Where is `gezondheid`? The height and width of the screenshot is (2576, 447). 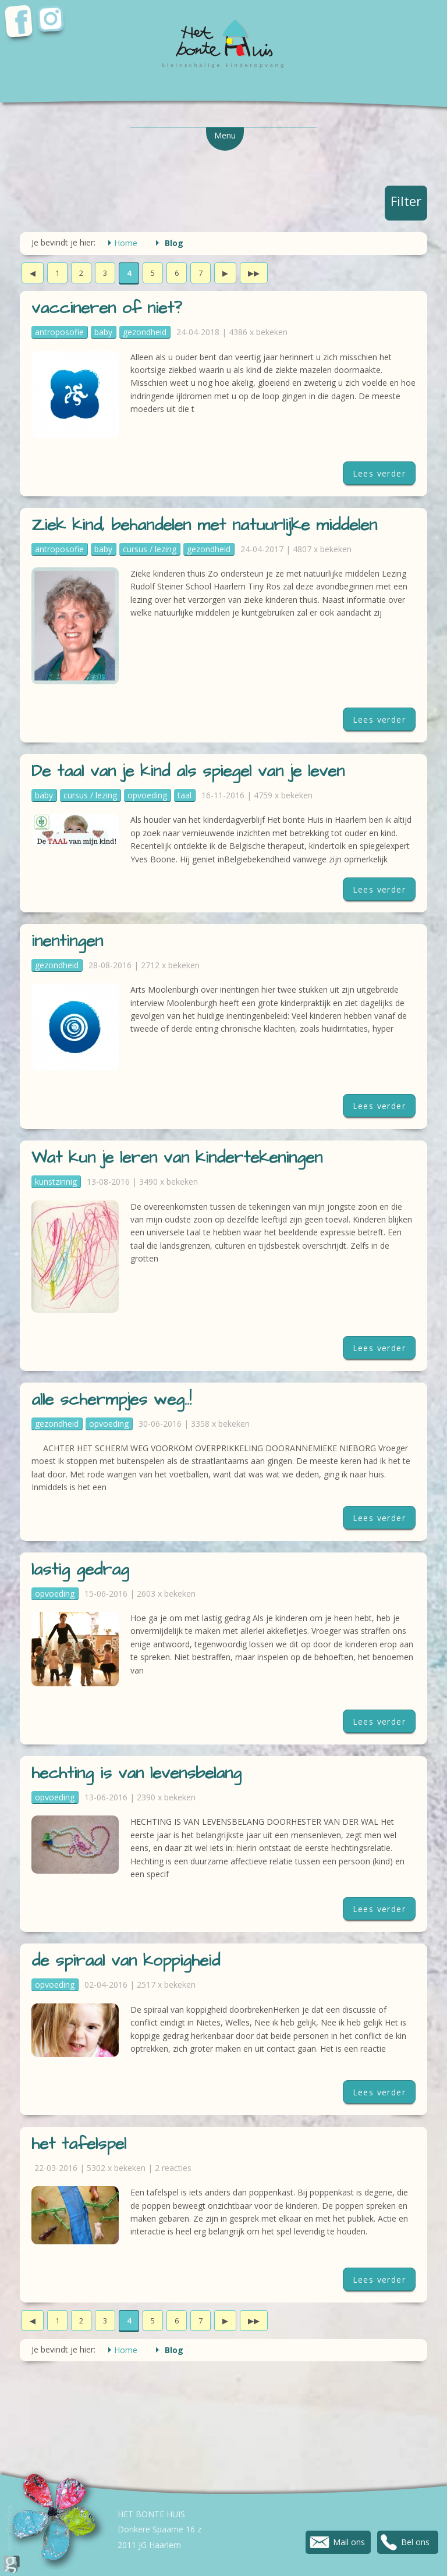
gezondheid is located at coordinates (144, 331).